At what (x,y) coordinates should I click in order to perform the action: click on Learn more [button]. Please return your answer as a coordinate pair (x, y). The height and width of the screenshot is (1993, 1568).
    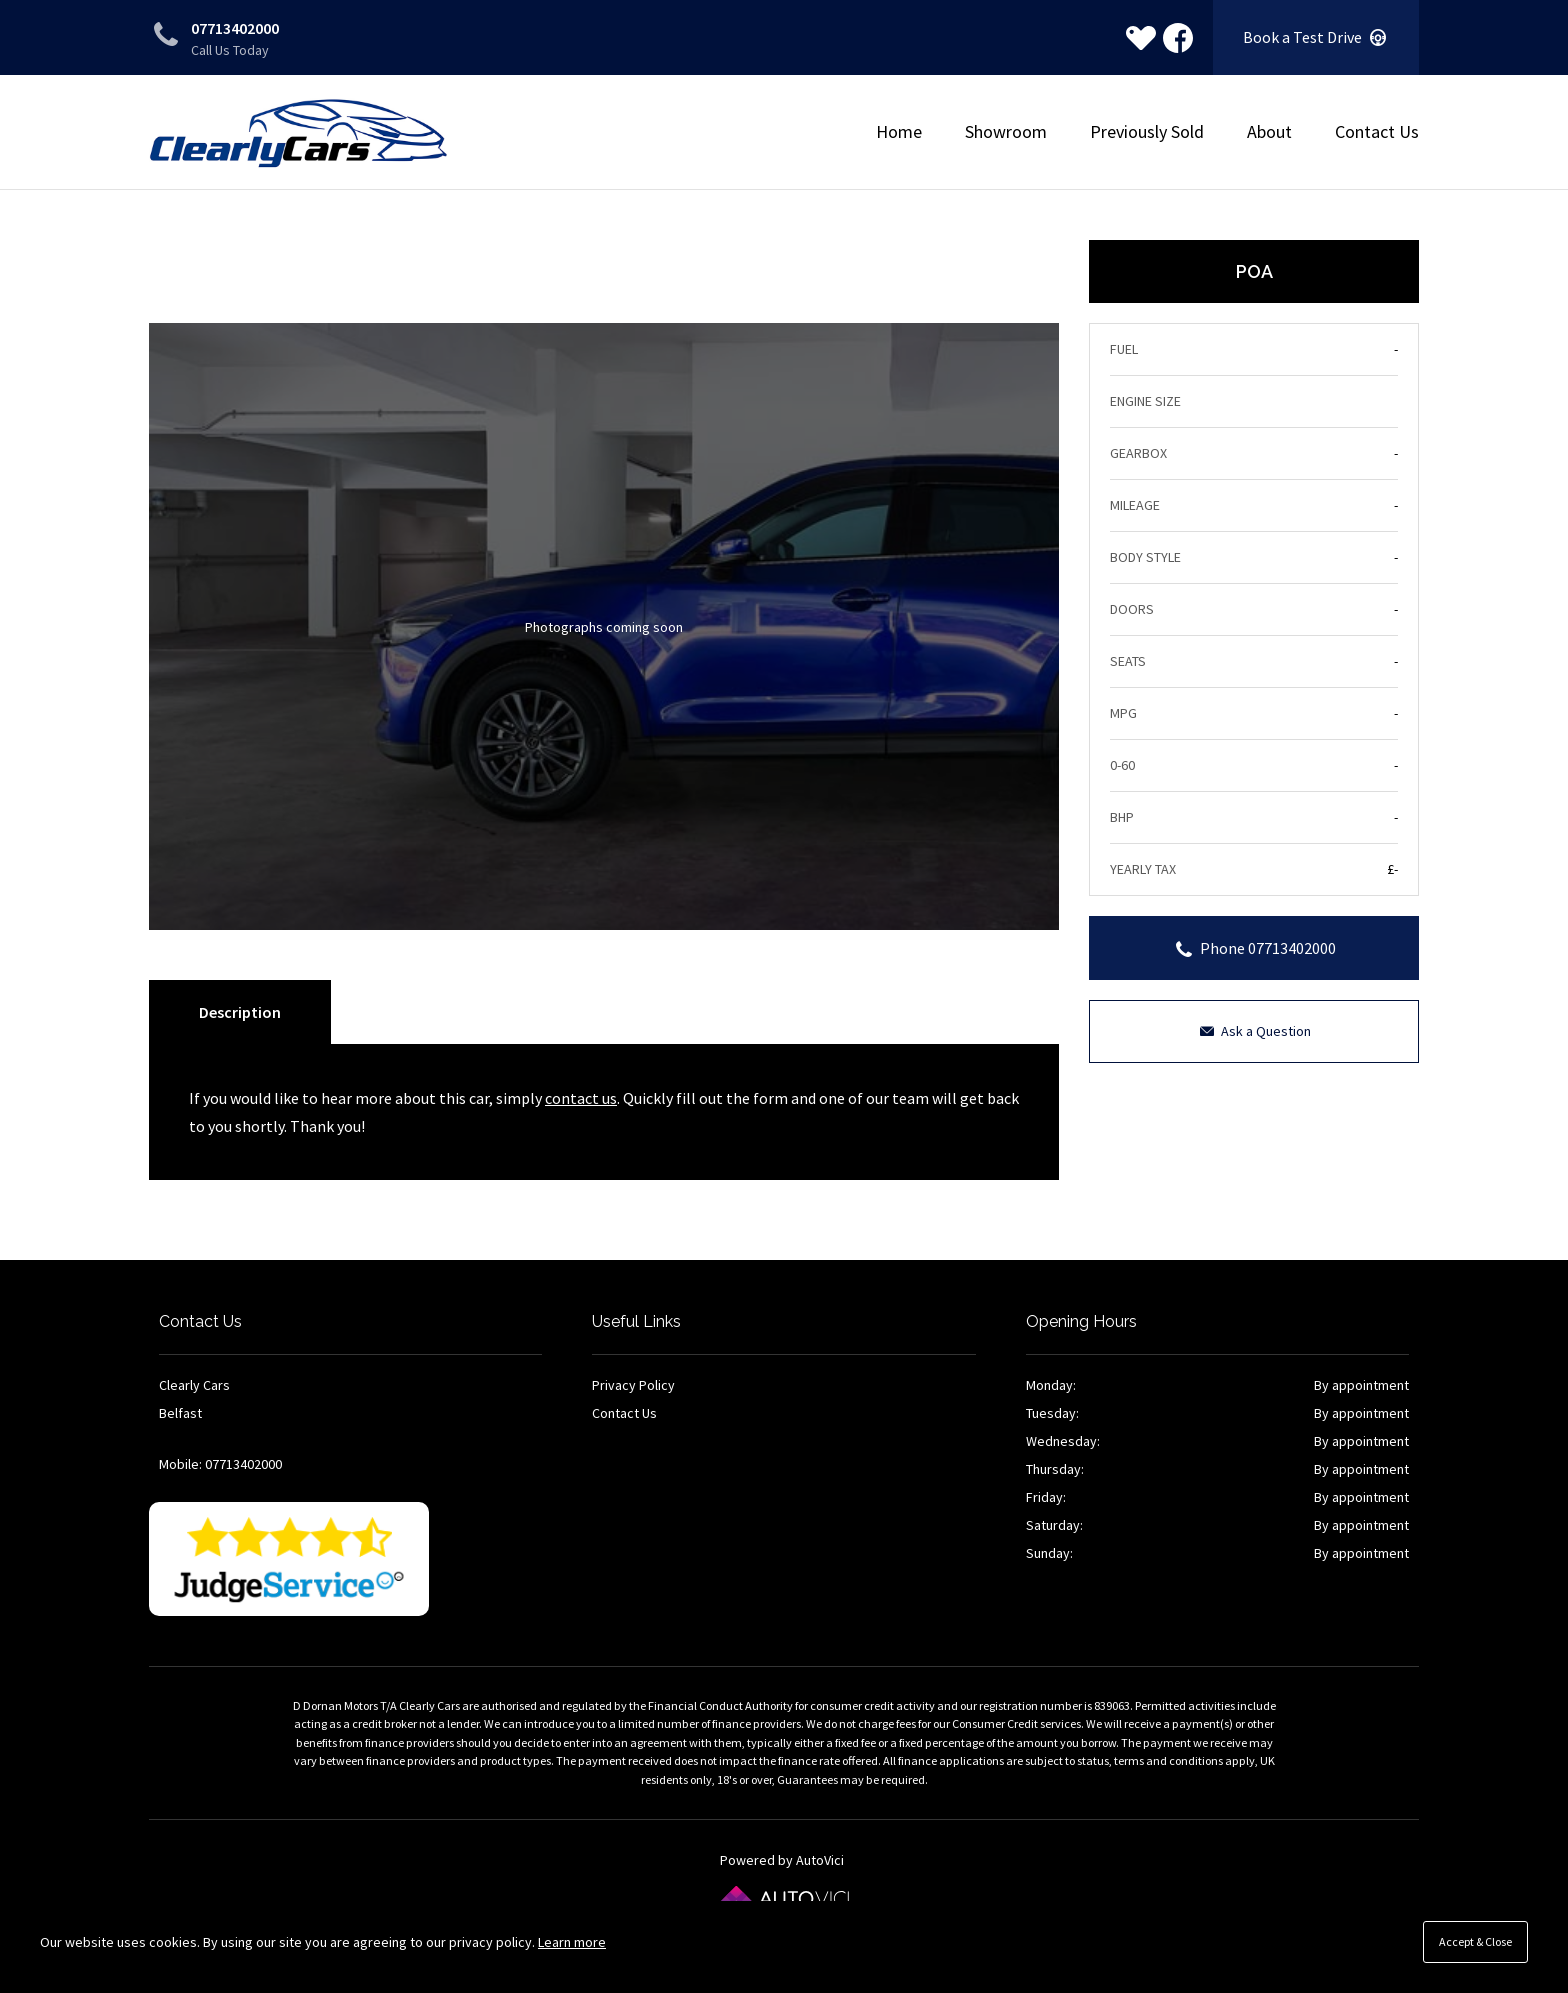
    Looking at the image, I should click on (572, 1942).